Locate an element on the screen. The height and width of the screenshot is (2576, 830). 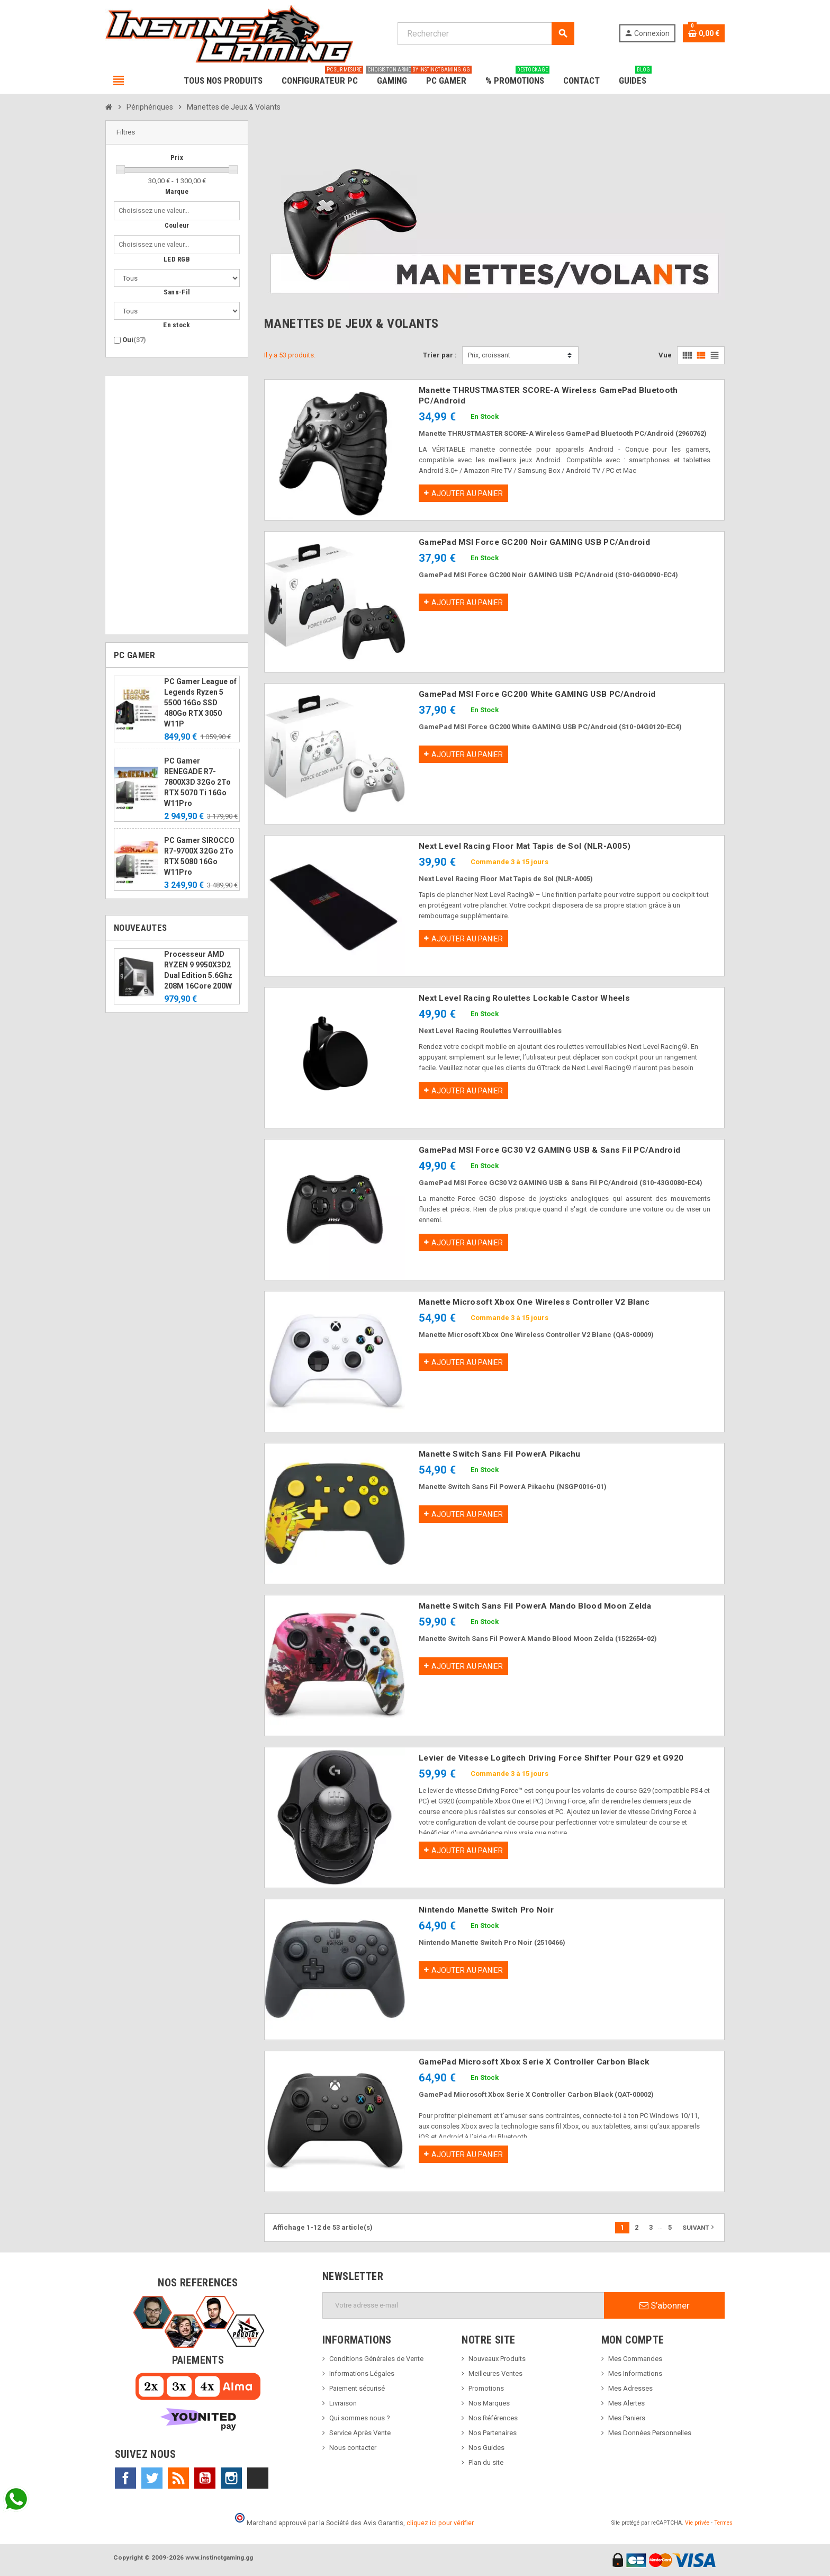
Next Level Racing Roulettes Lockable Castor Wheels is located at coordinates (524, 998).